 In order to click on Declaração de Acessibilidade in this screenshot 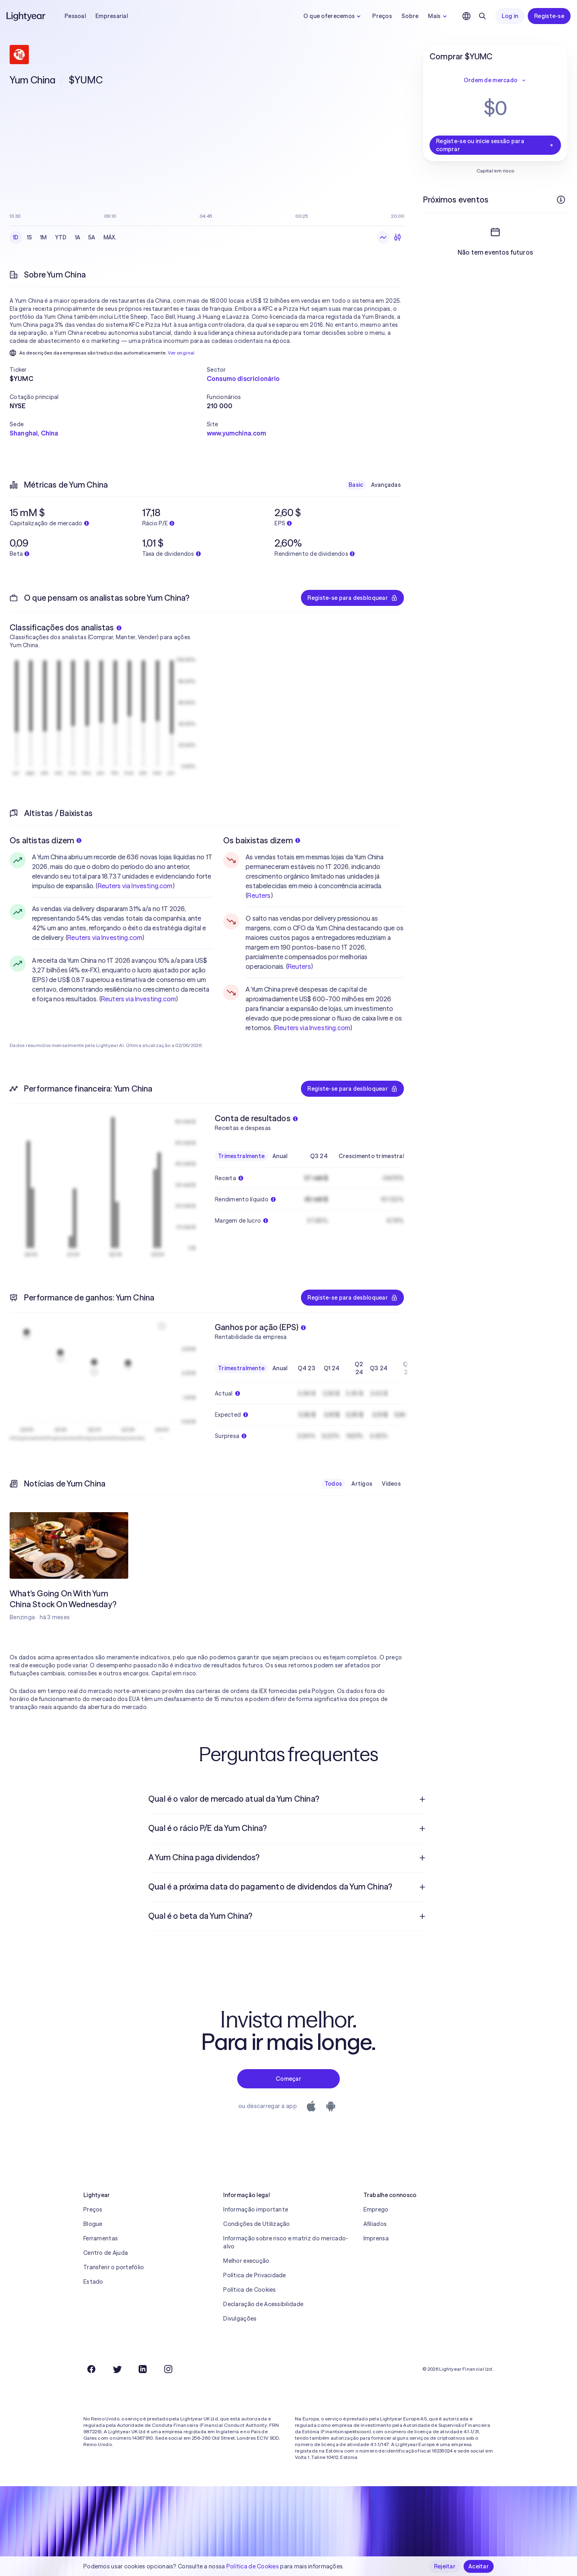, I will do `click(263, 2304)`.